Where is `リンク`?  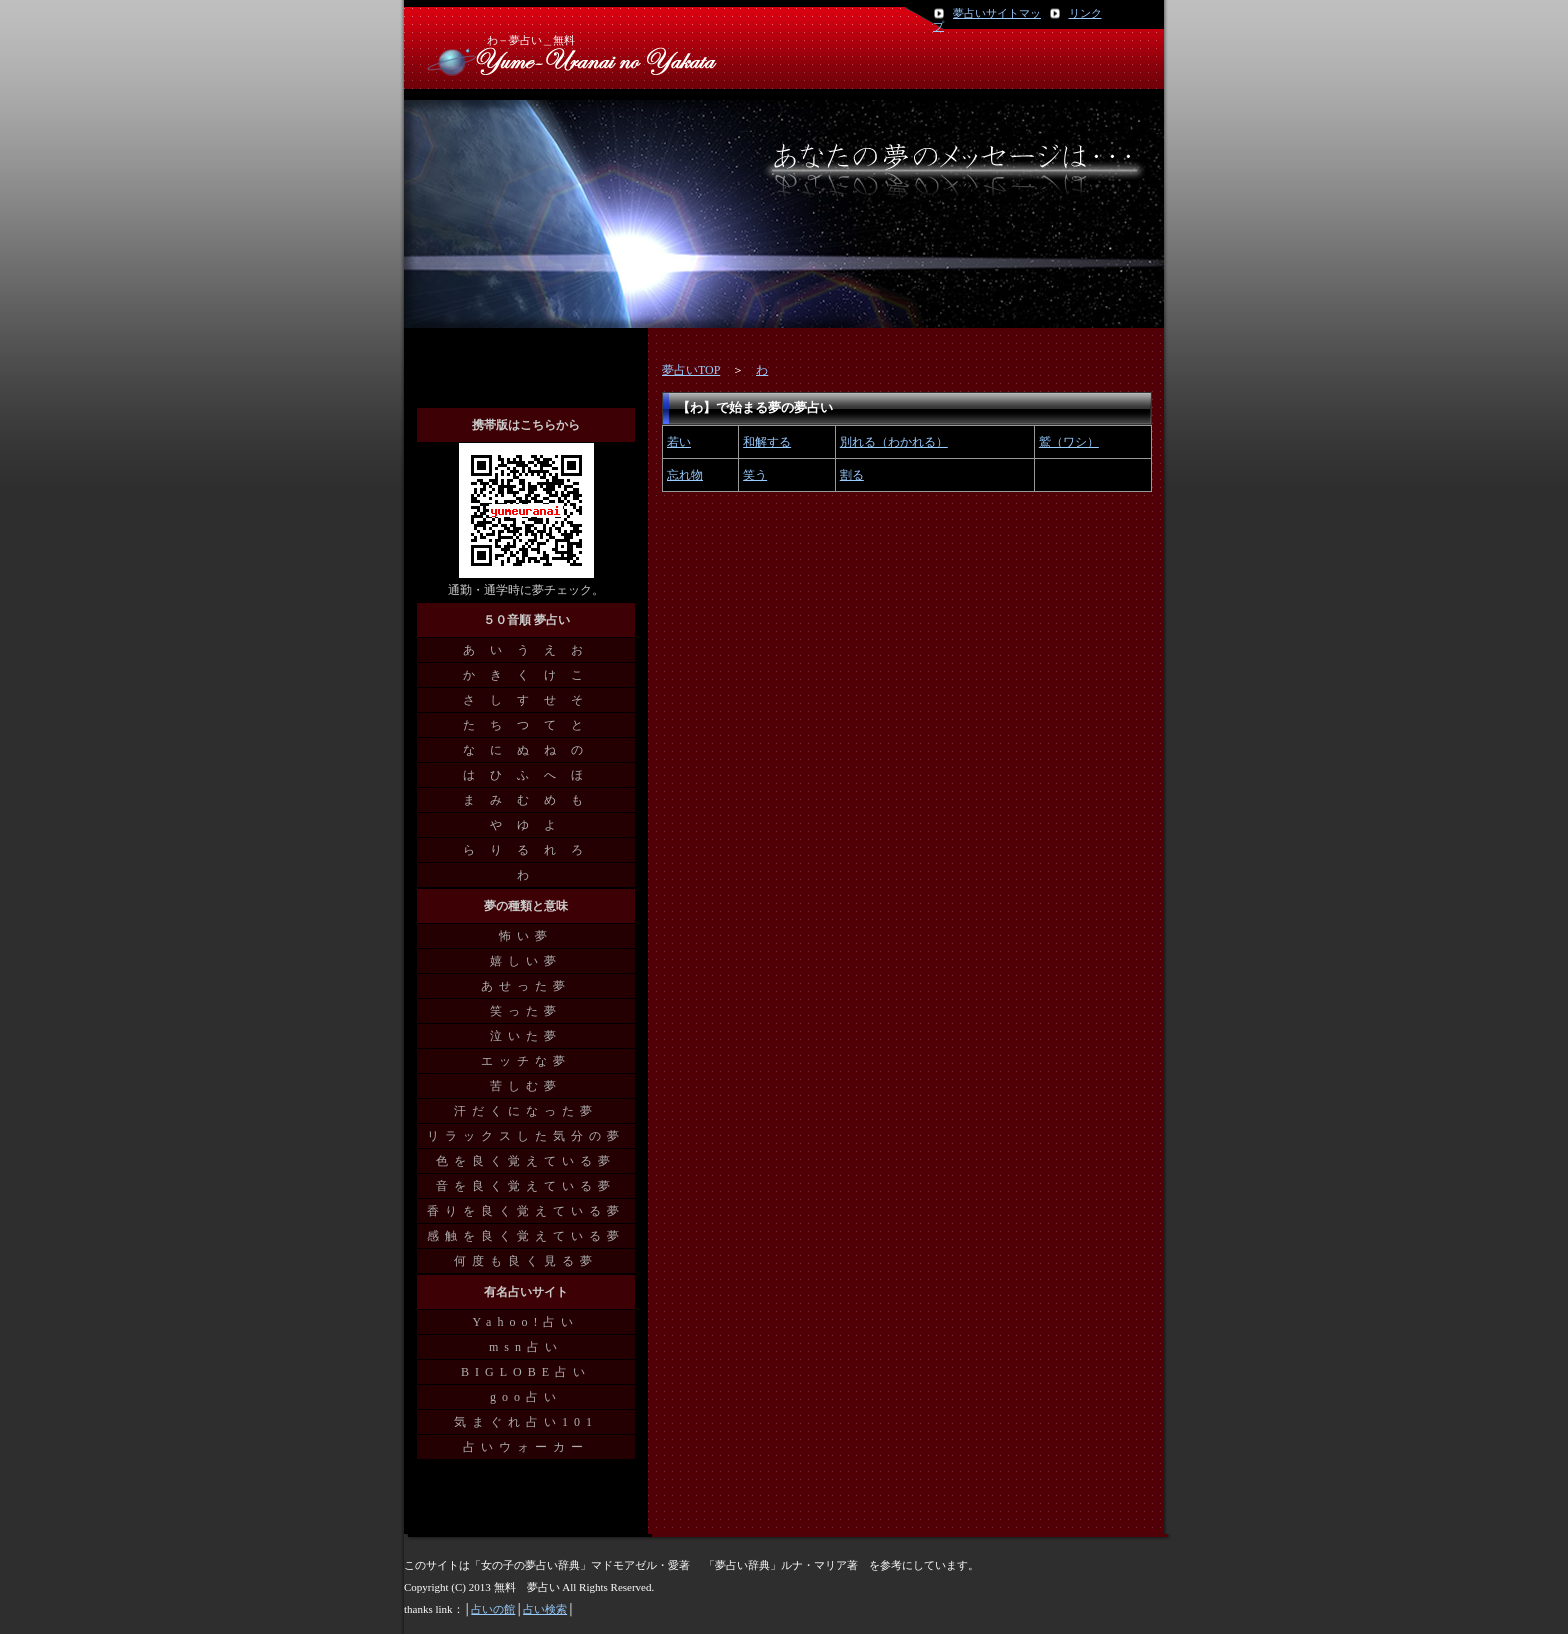 リンク is located at coordinates (1085, 13).